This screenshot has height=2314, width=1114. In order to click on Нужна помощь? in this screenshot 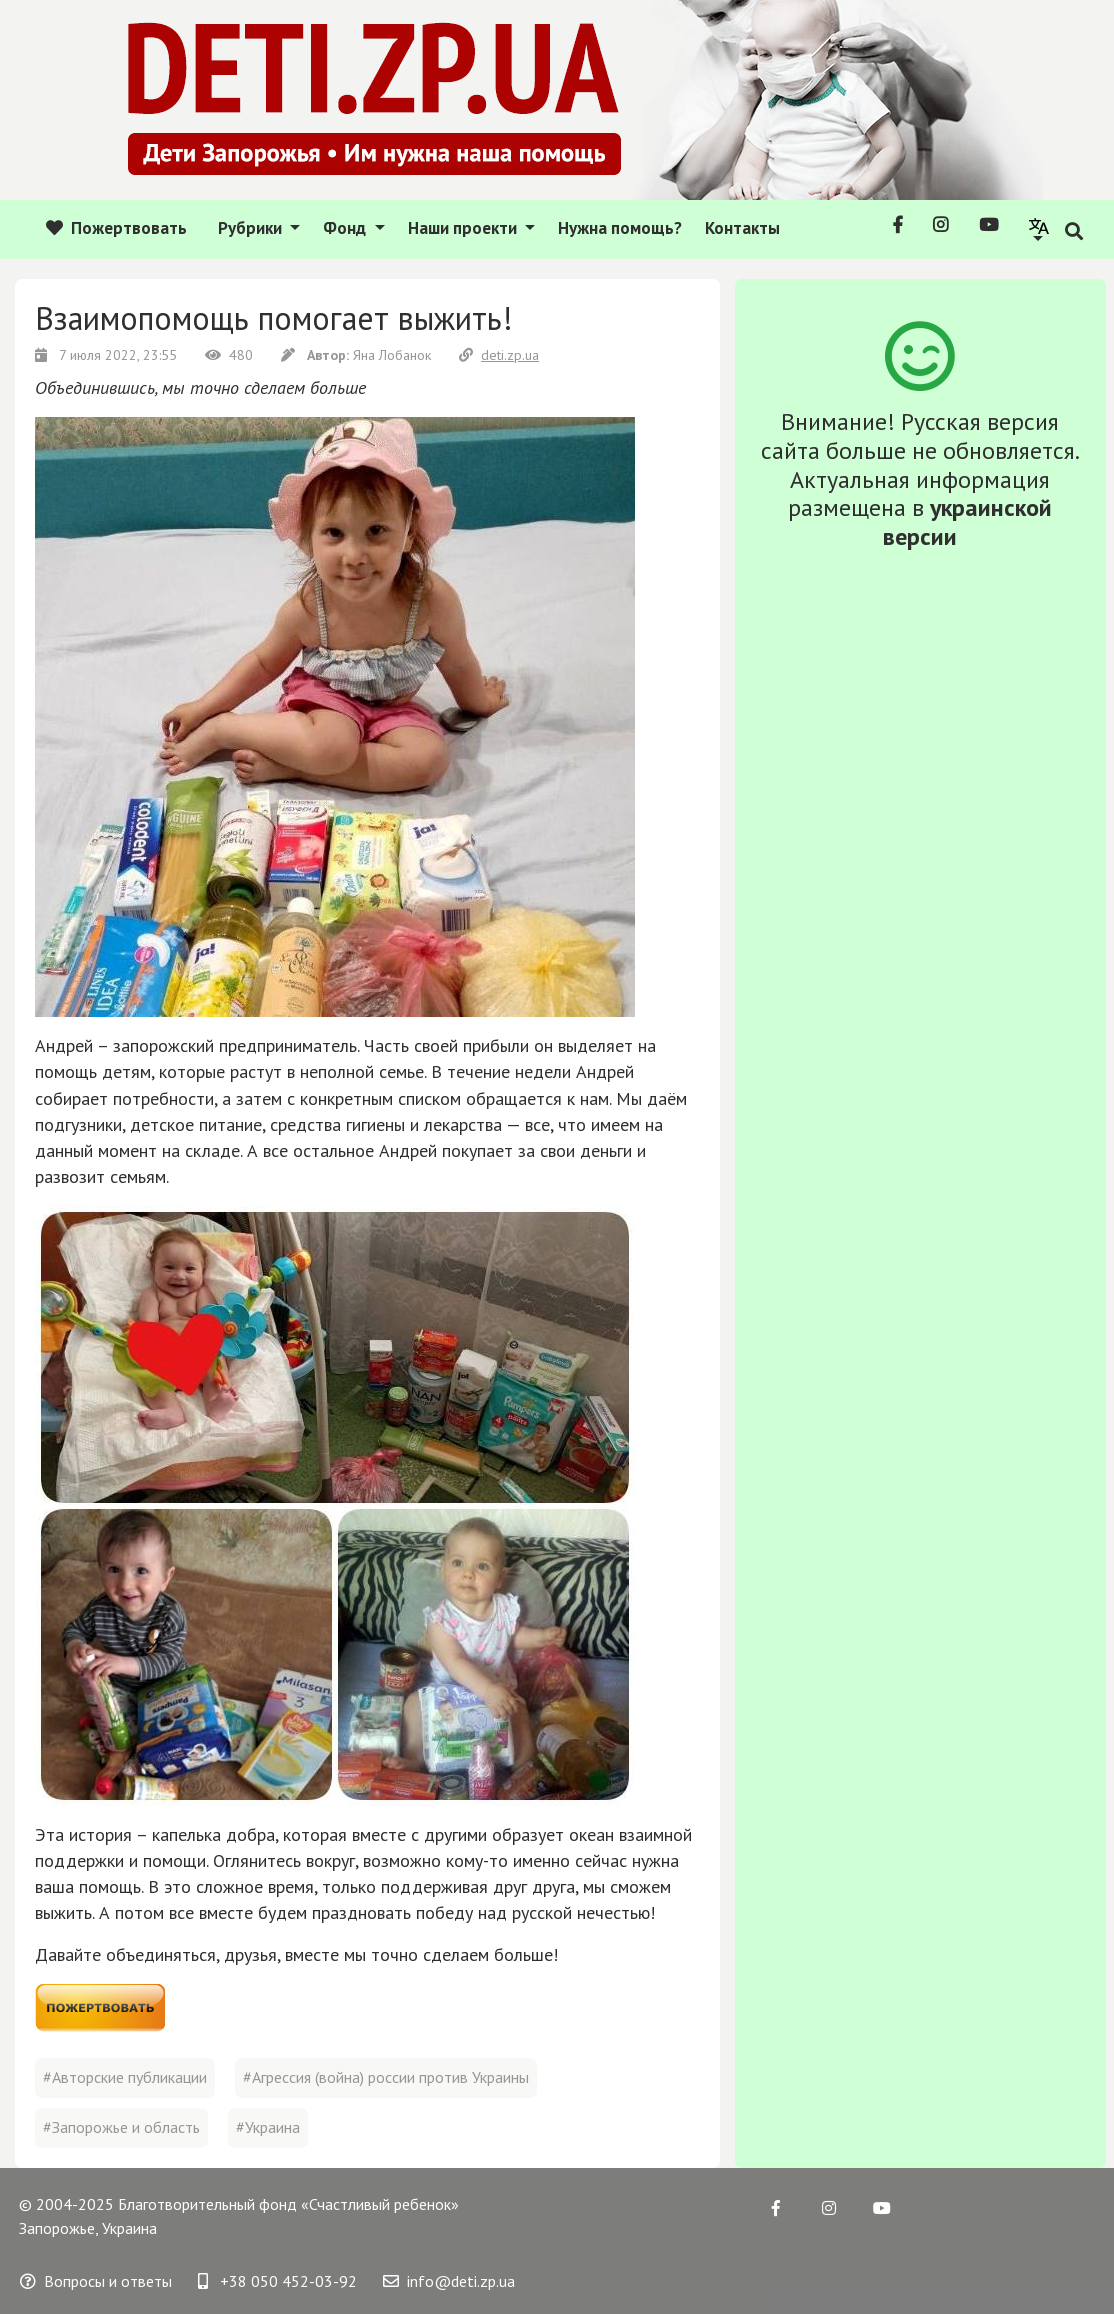, I will do `click(620, 228)`.